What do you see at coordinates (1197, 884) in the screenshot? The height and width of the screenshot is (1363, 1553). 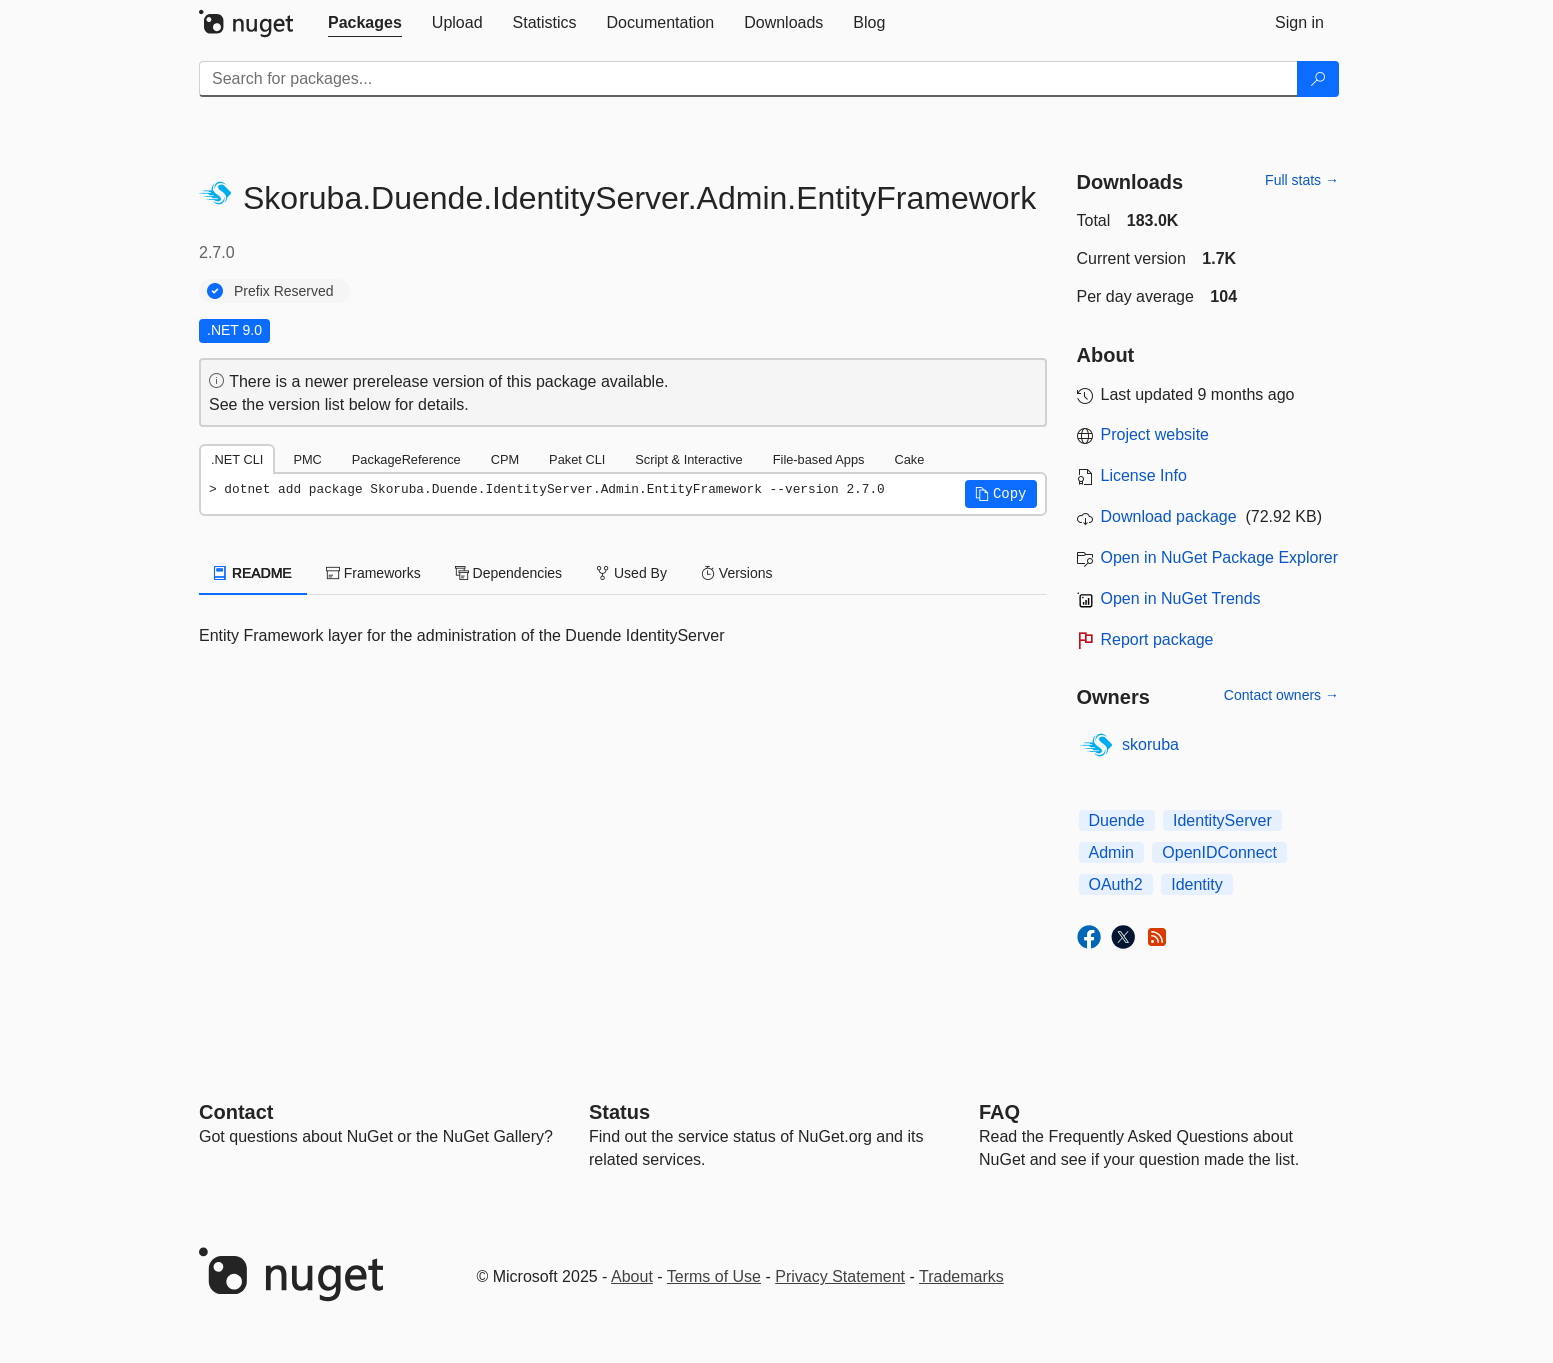 I see `Identity` at bounding box center [1197, 884].